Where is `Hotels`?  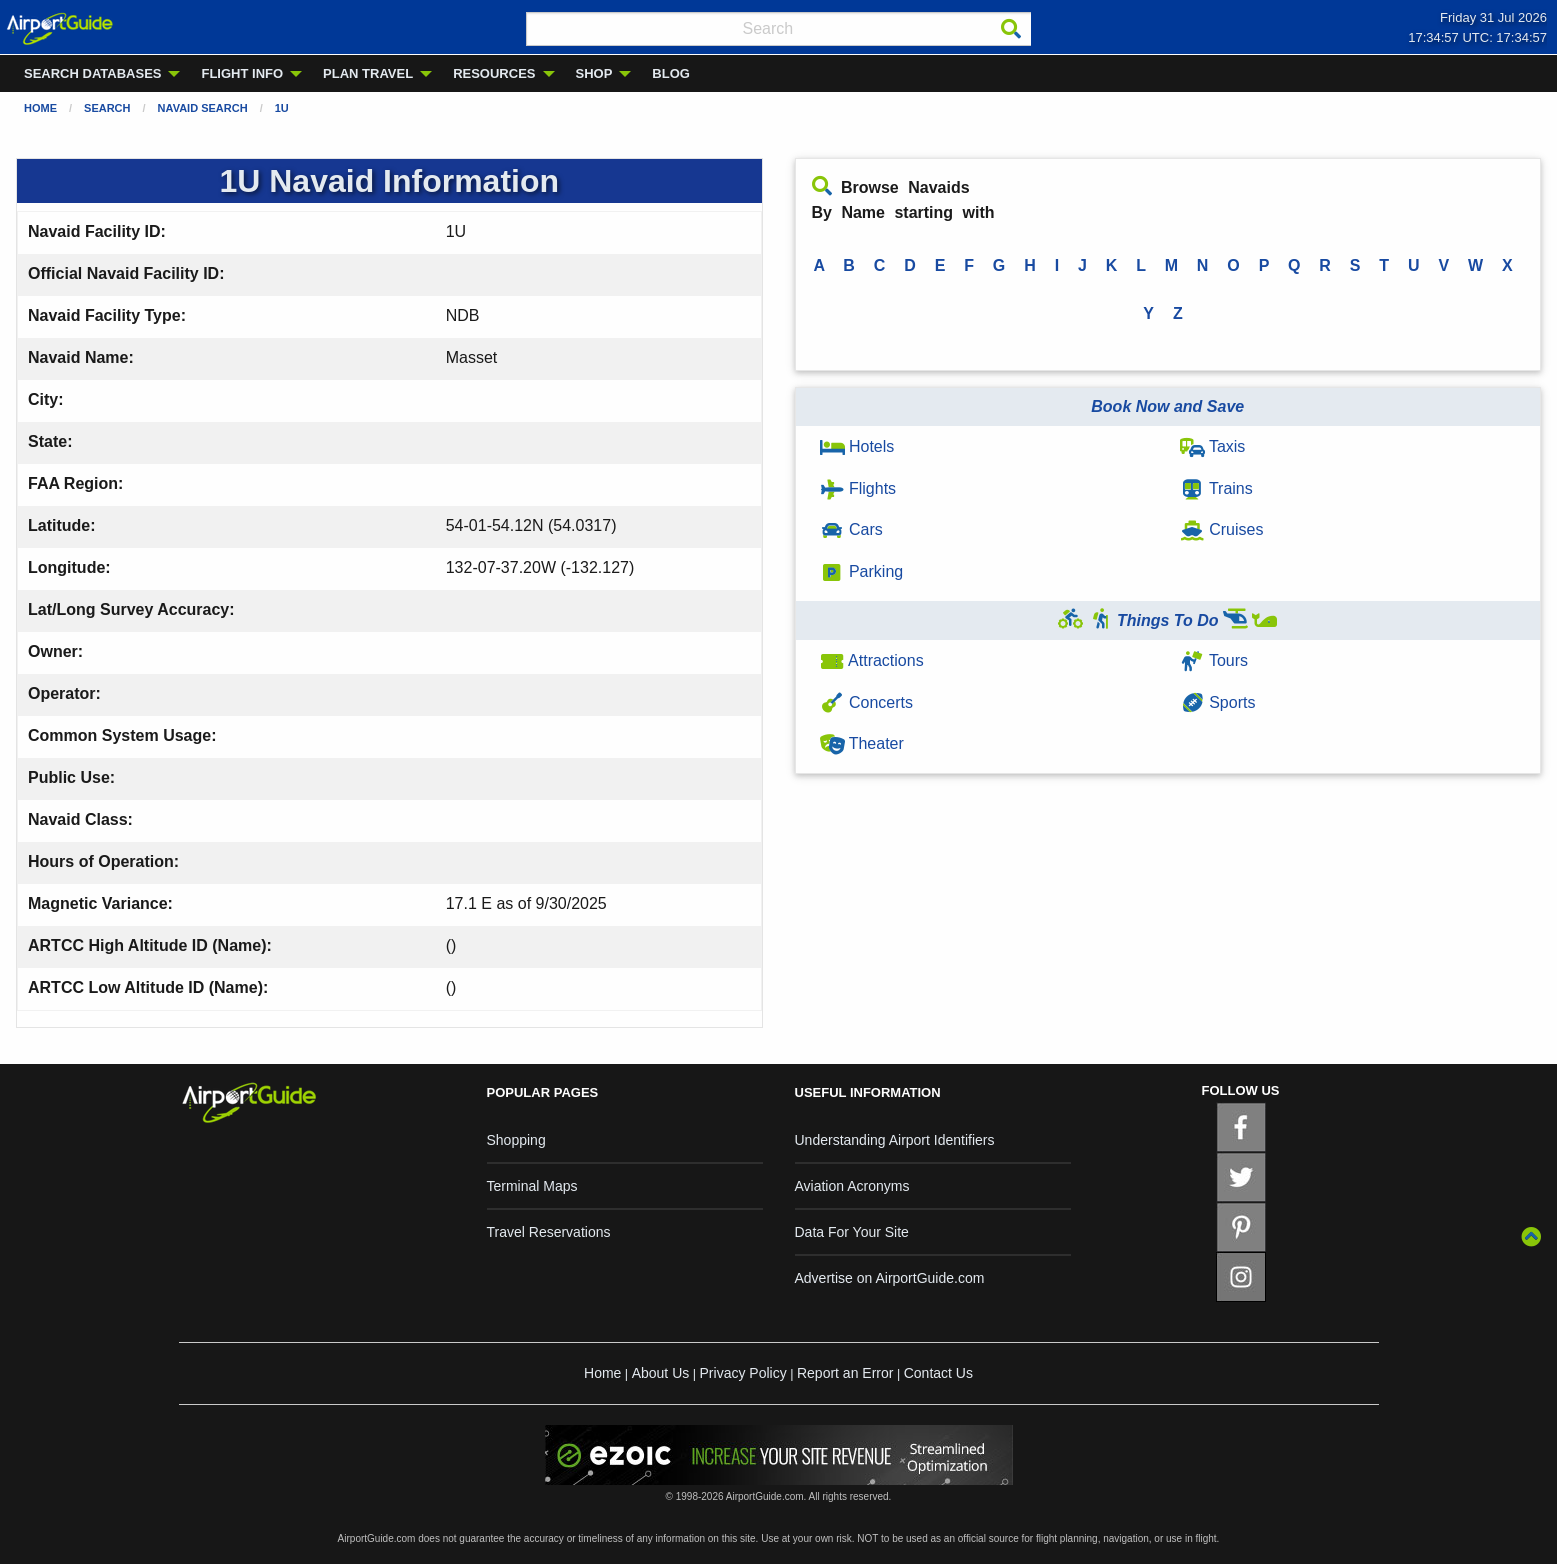
Hotels is located at coordinates (857, 446).